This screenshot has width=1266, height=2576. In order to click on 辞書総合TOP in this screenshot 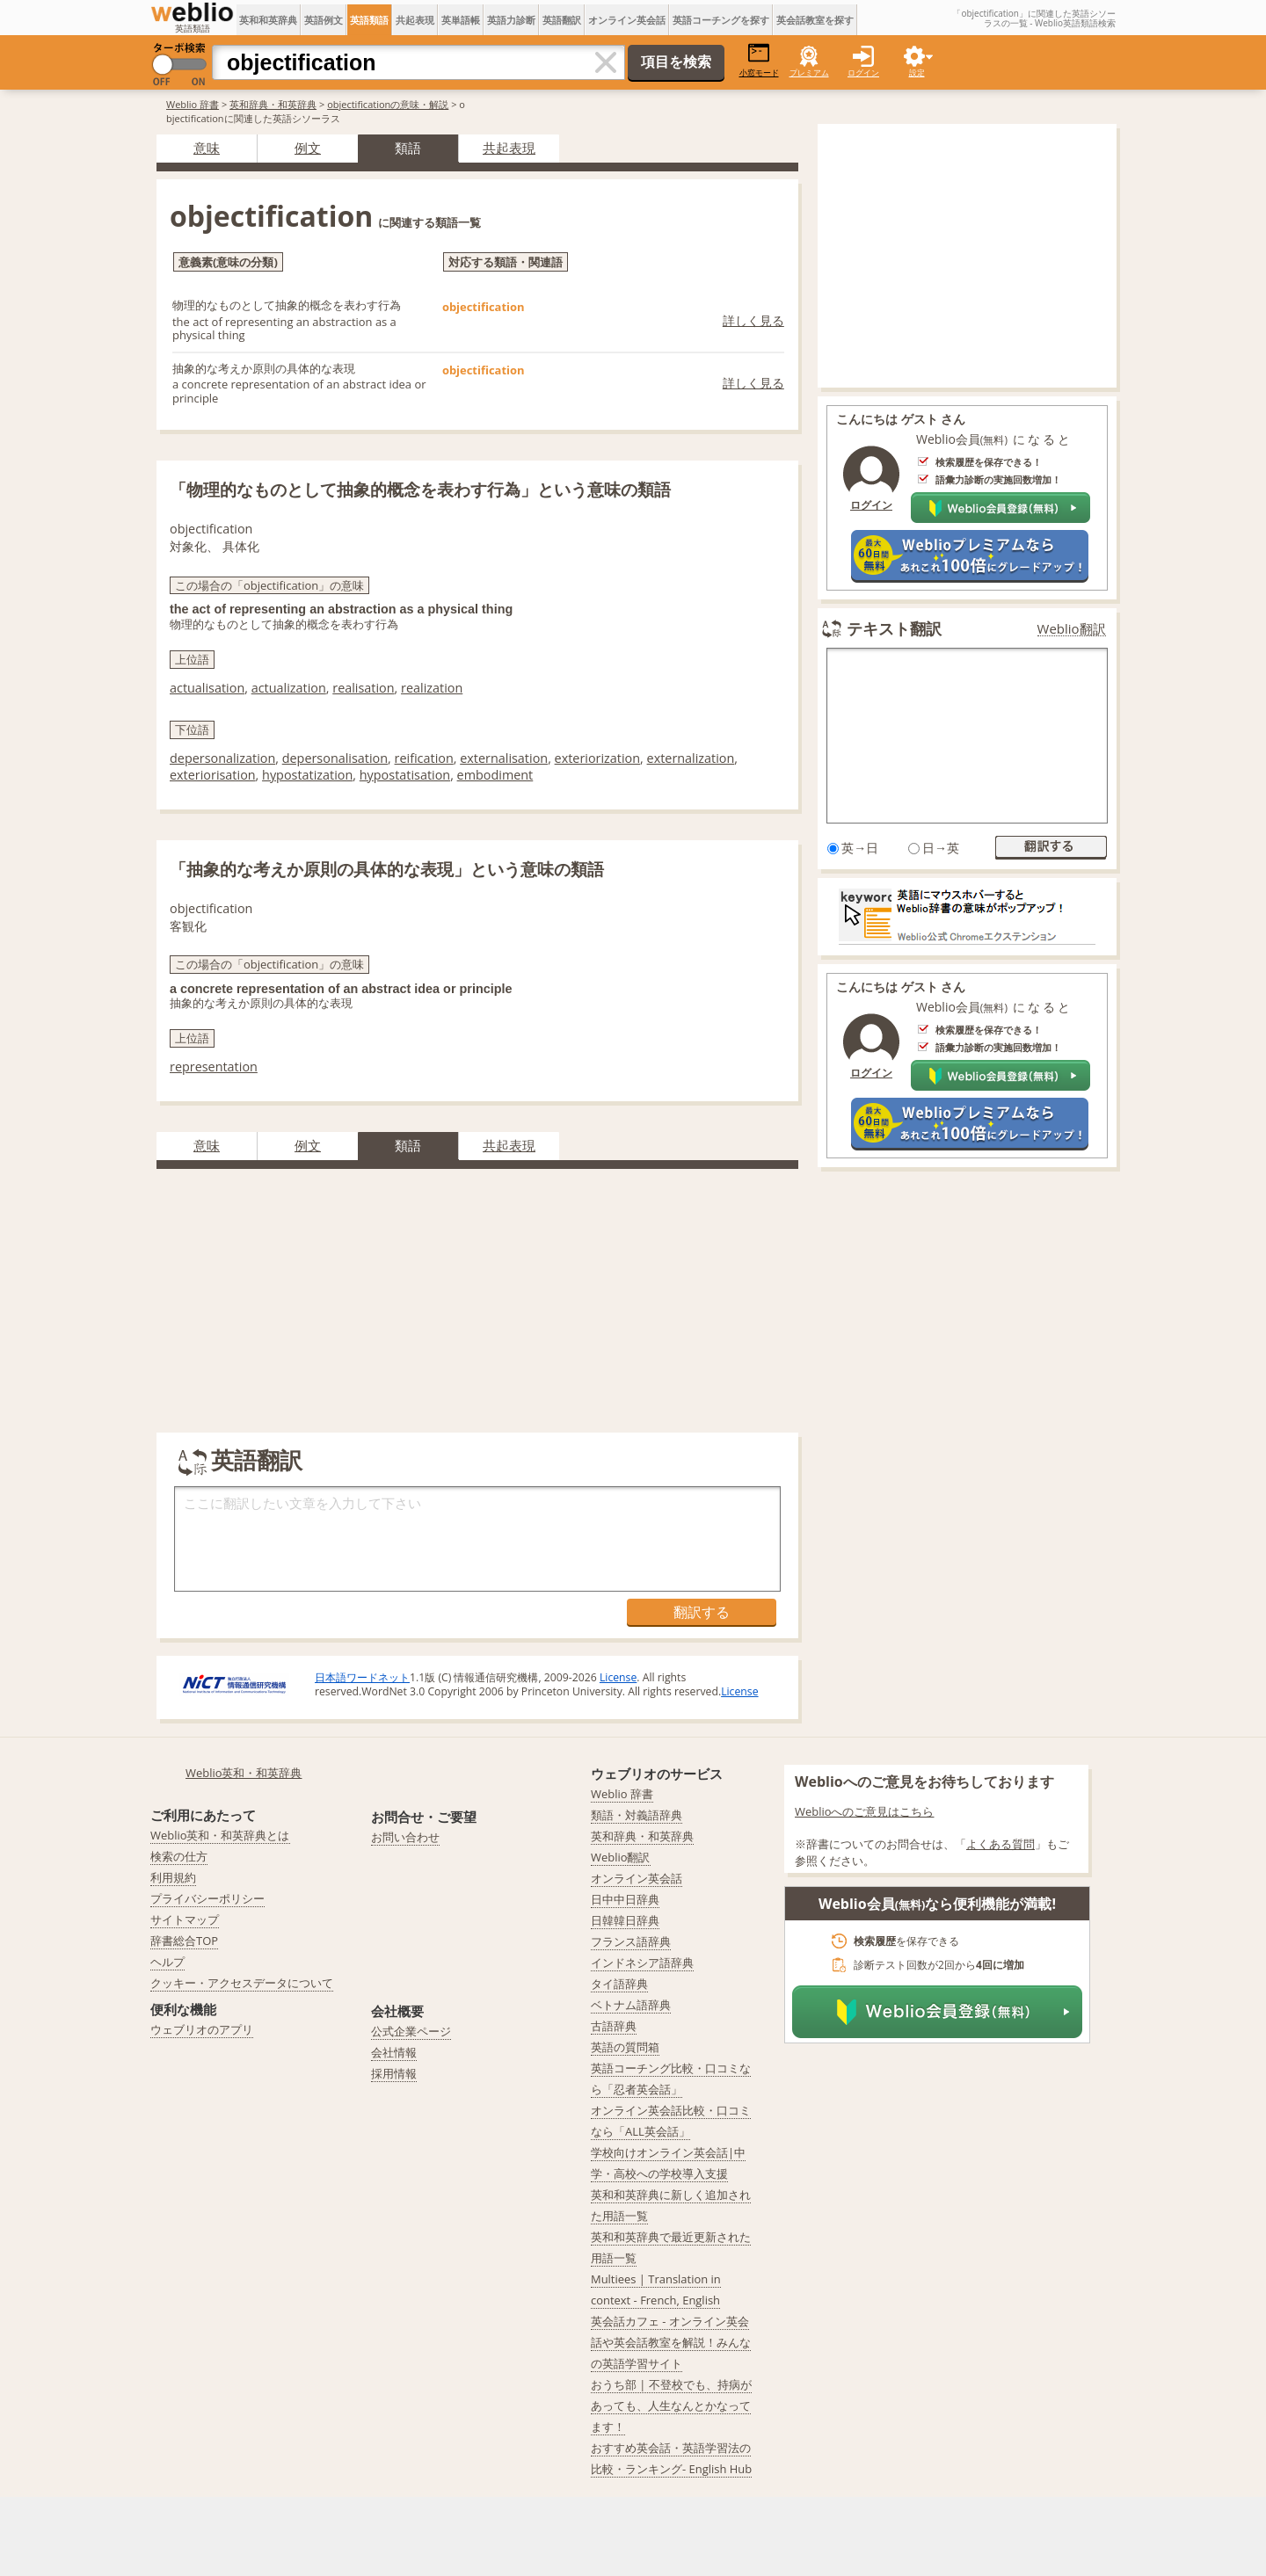, I will do `click(184, 1940)`.